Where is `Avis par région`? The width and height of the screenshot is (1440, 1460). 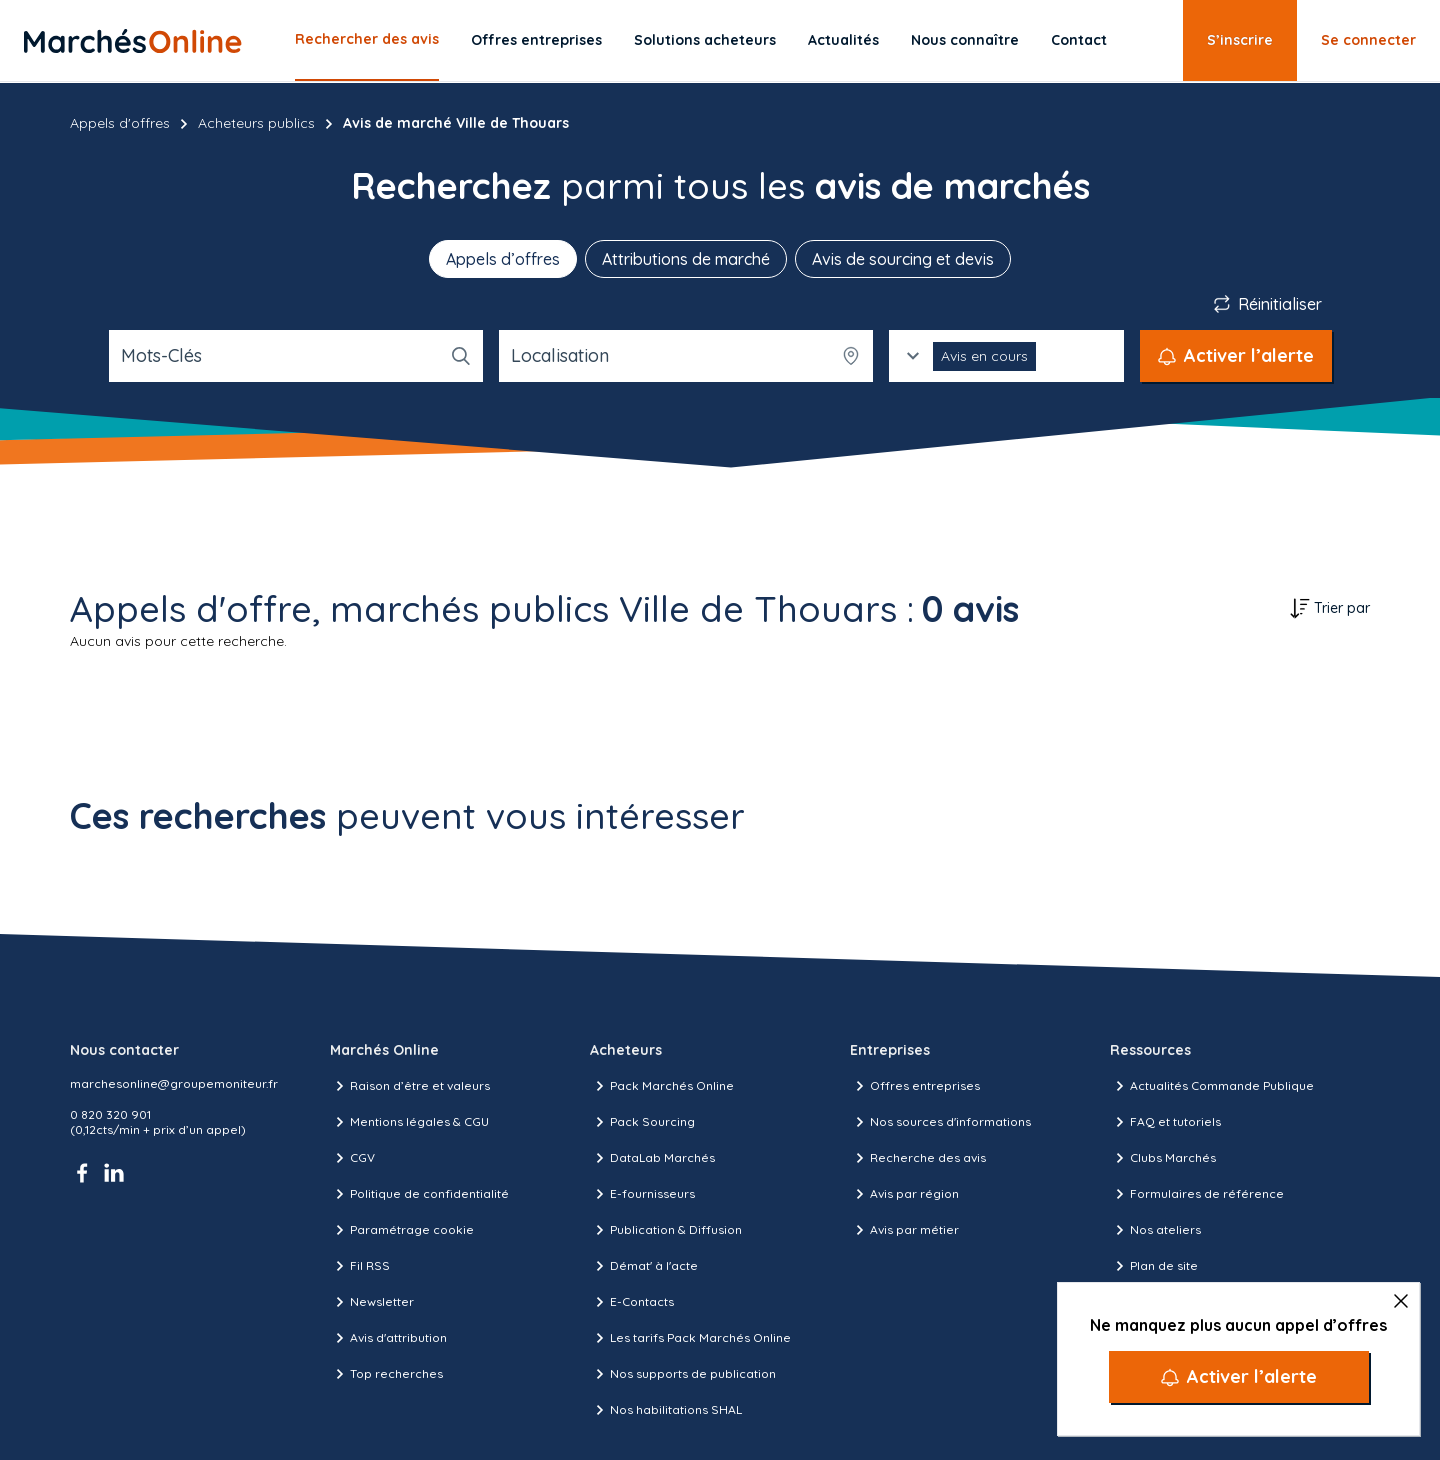
Avis par région is located at coordinates (904, 1194).